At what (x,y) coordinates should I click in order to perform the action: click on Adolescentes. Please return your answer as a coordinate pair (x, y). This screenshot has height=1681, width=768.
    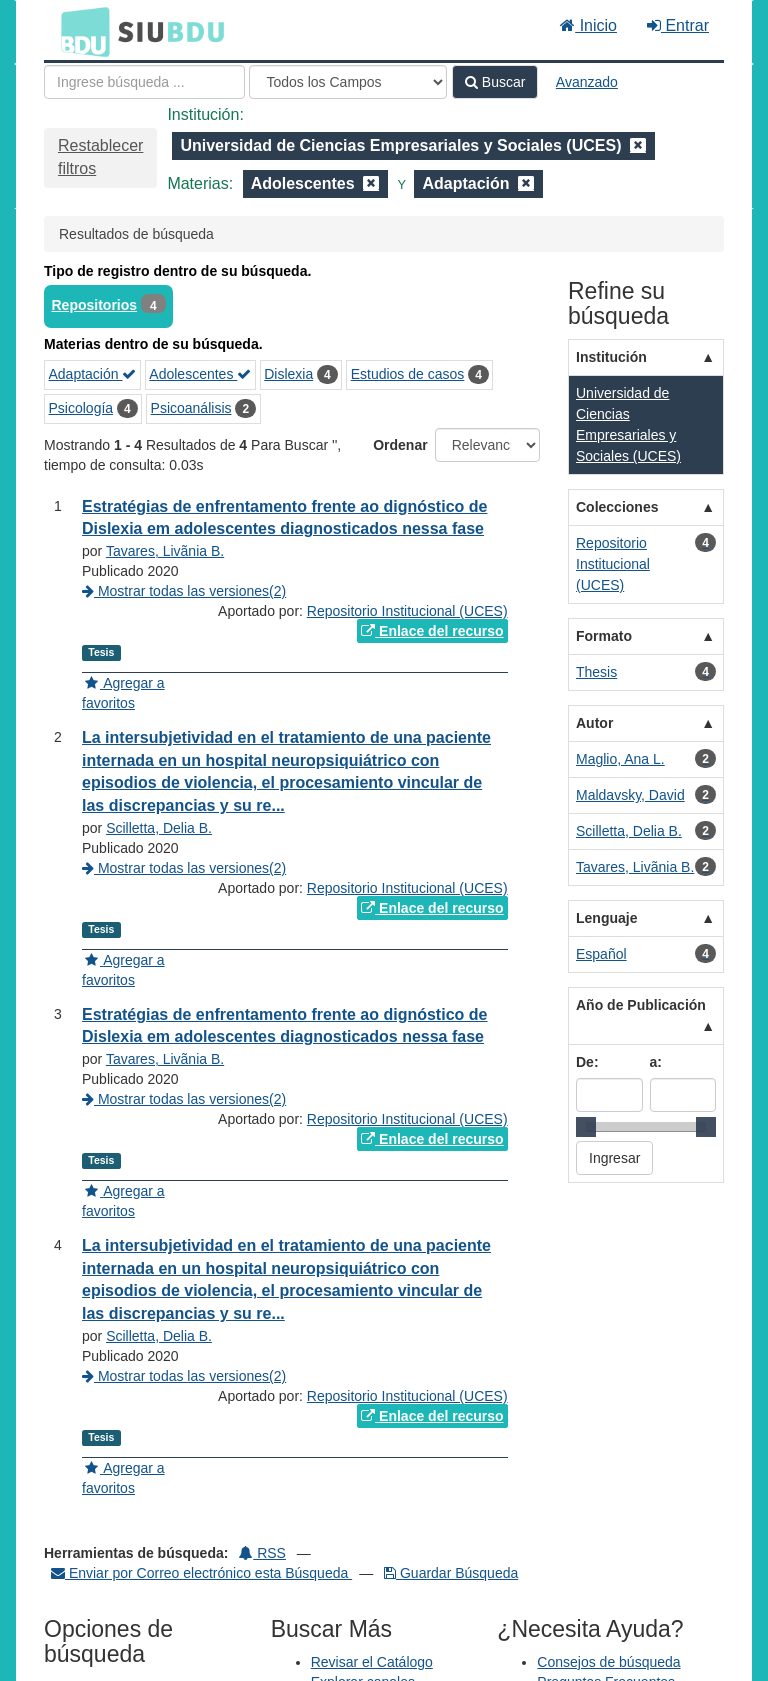
    Looking at the image, I should click on (200, 374).